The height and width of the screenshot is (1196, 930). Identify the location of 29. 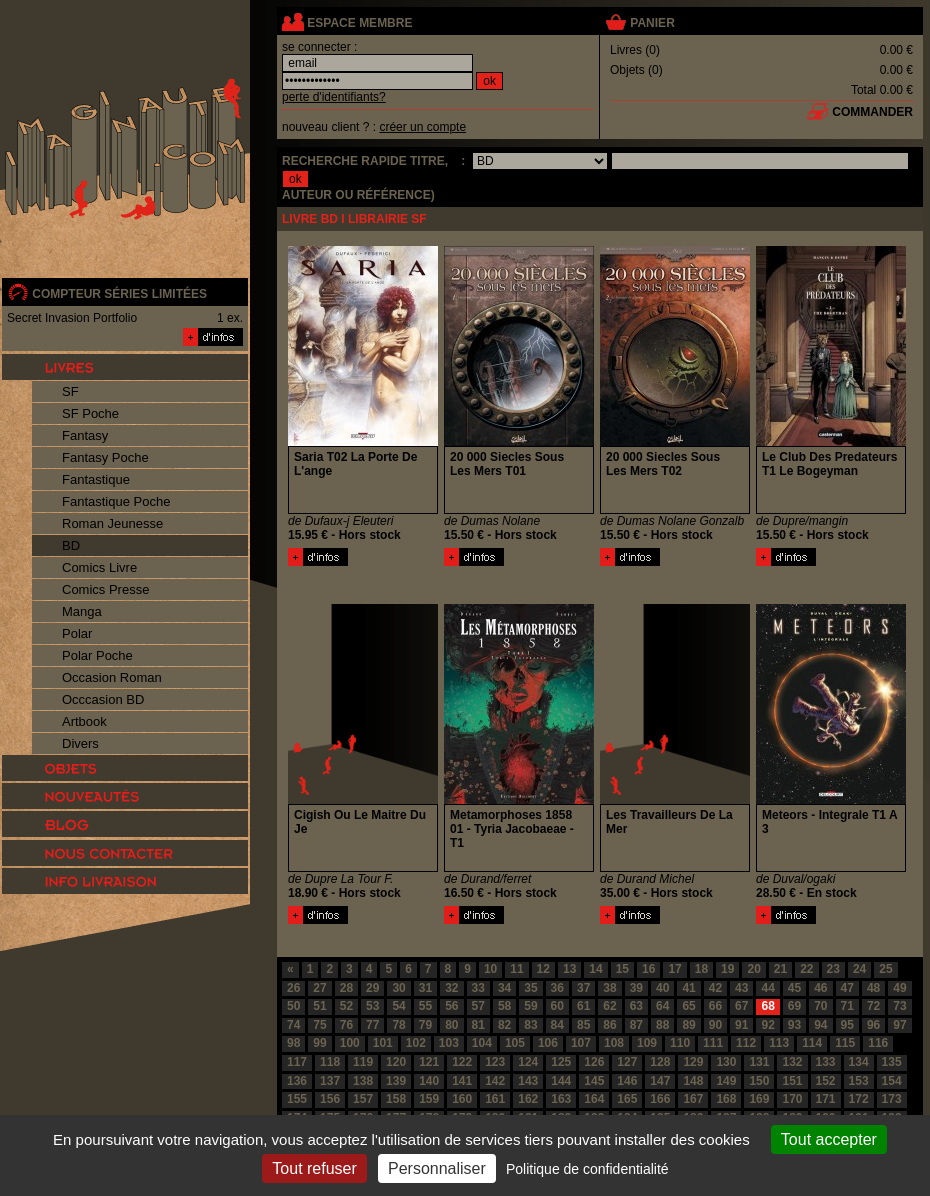
(372, 988).